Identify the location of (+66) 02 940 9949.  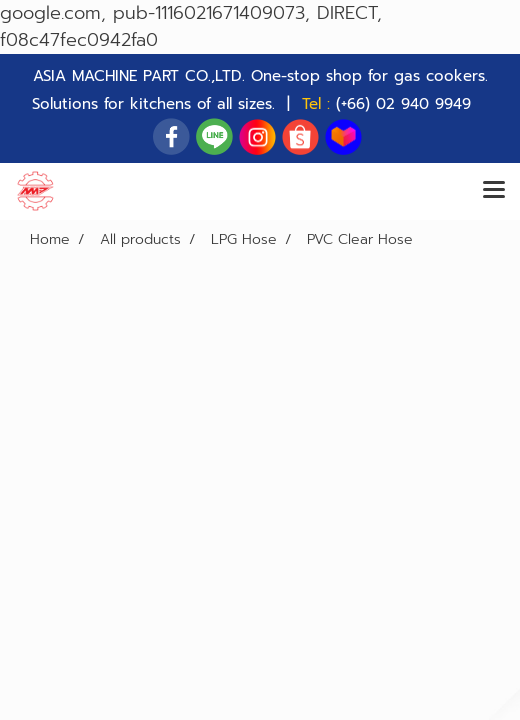
(403, 104).